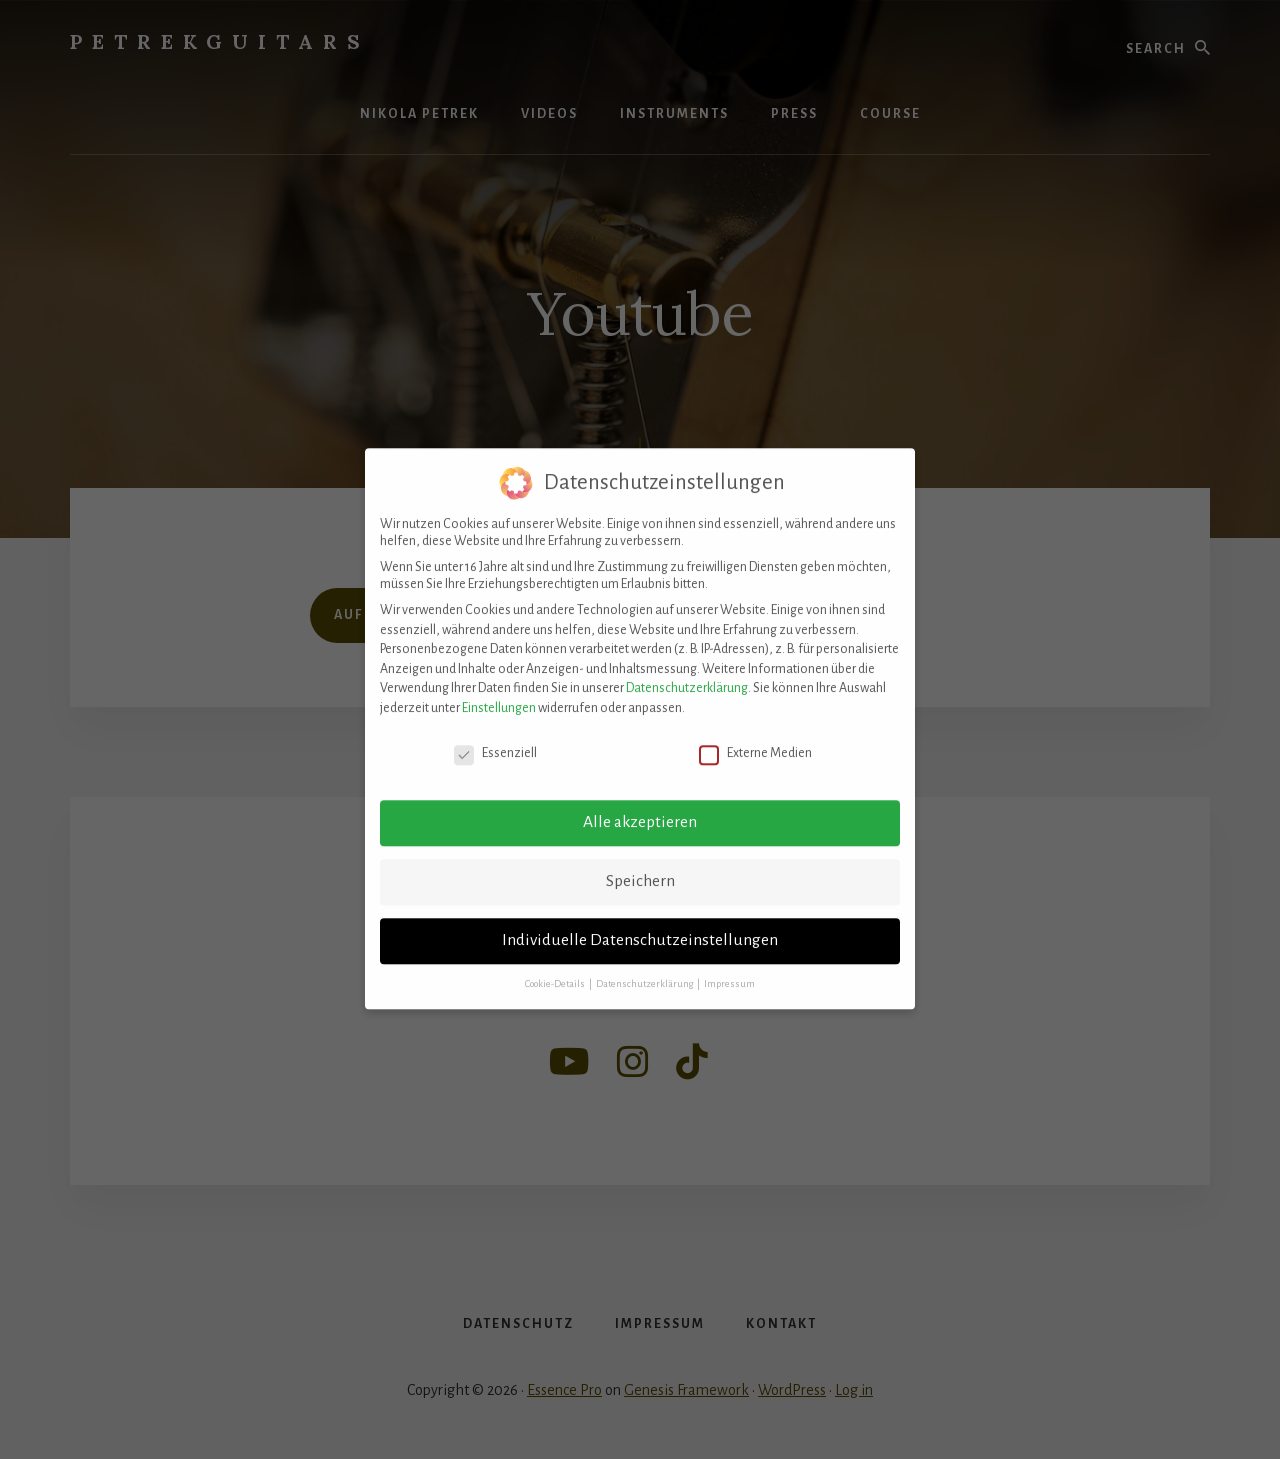 The image size is (1280, 1459). I want to click on Externe Medien, so click(755, 735).